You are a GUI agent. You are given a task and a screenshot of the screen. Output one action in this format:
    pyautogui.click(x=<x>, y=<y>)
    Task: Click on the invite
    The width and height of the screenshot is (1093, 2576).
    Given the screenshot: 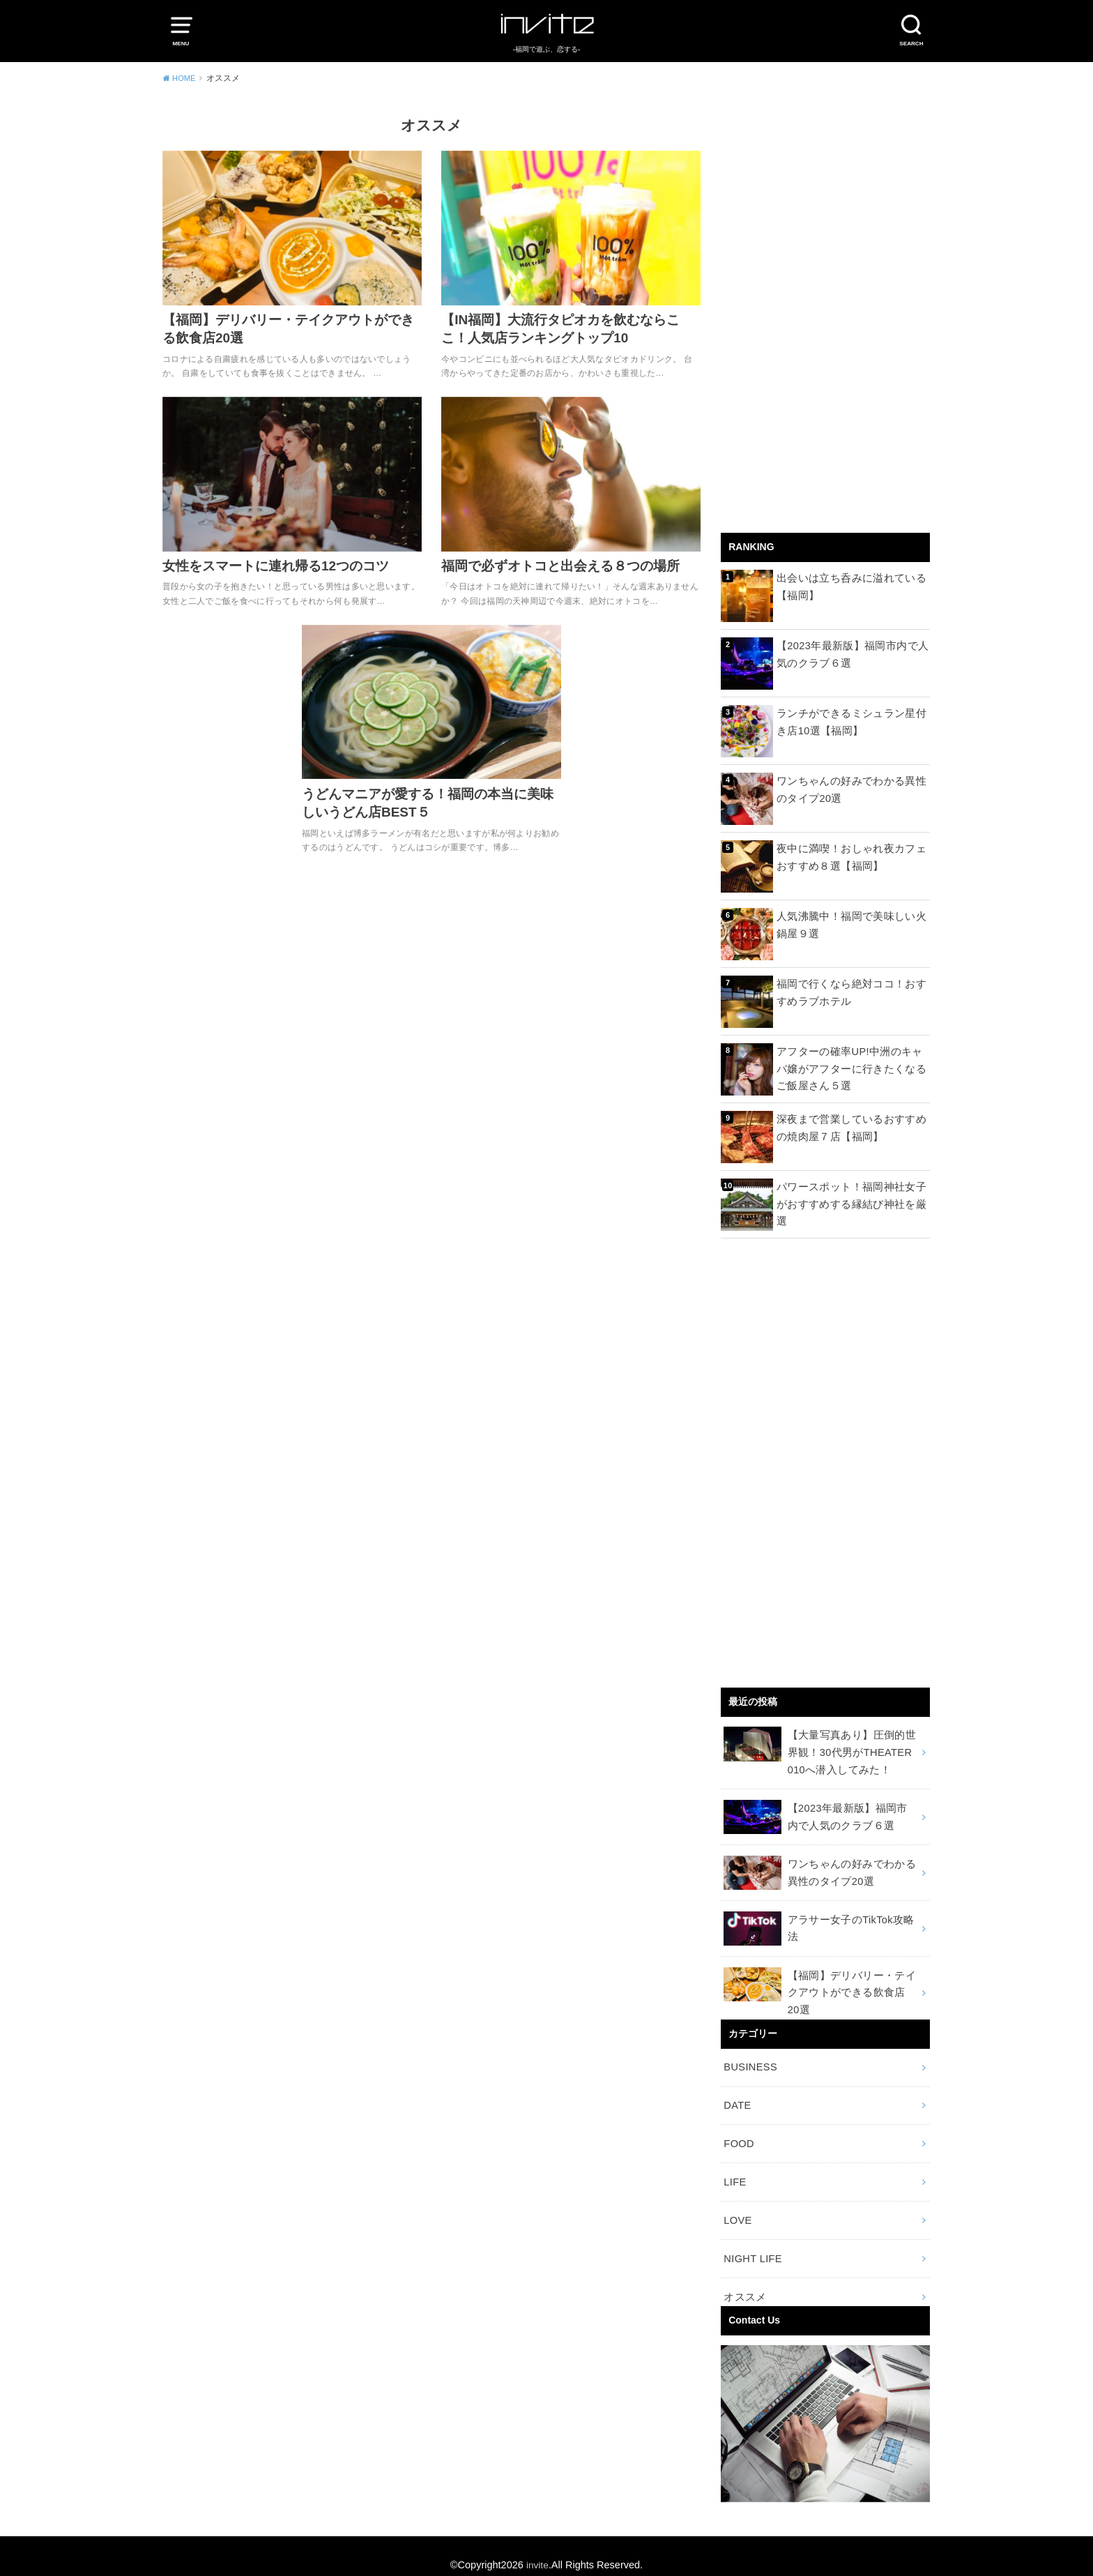 What is the action you would take?
    pyautogui.click(x=537, y=2546)
    